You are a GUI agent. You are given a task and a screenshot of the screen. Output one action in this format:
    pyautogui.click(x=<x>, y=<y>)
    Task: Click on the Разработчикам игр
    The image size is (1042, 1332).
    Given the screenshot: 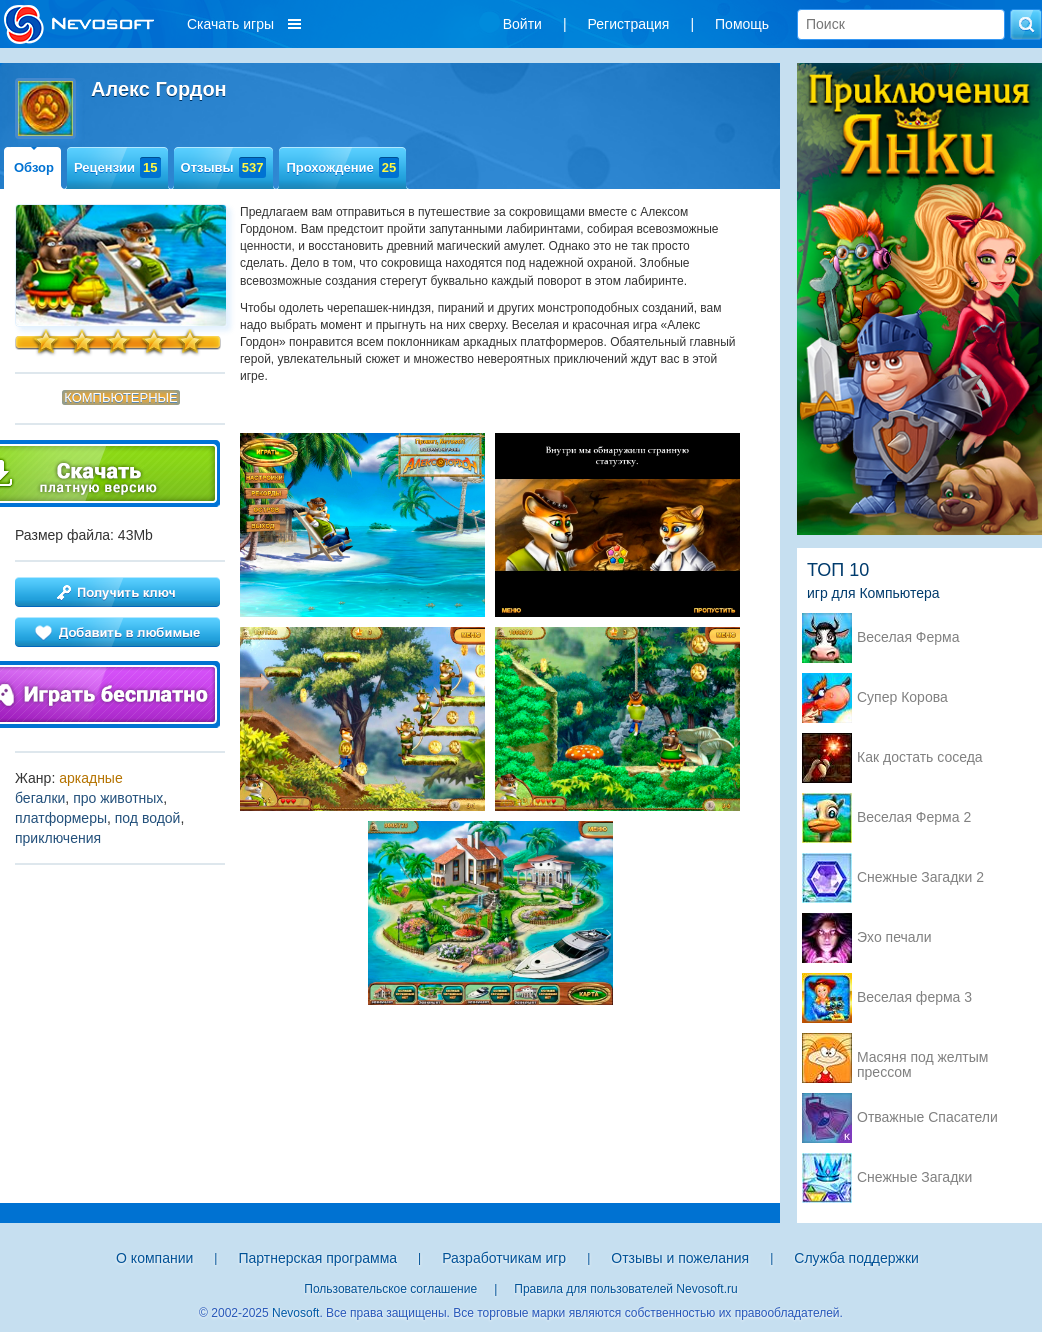 What is the action you would take?
    pyautogui.click(x=504, y=1258)
    